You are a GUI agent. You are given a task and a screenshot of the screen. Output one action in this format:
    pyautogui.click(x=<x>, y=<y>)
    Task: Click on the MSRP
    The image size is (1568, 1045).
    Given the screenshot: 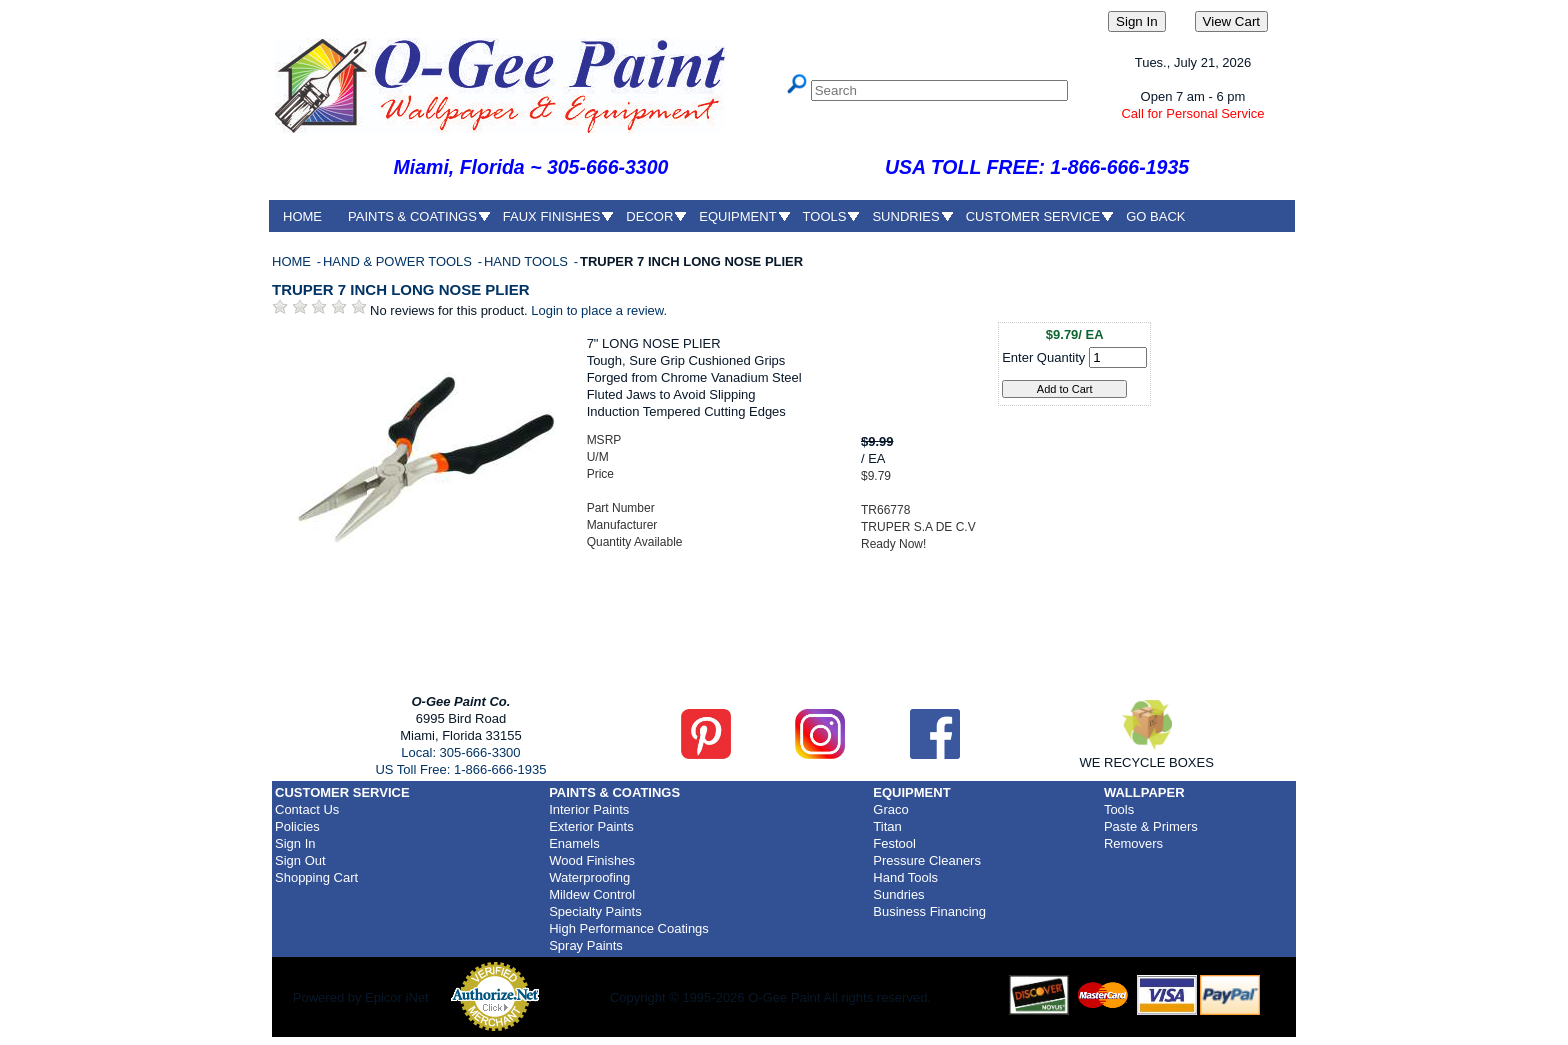 What is the action you would take?
    pyautogui.click(x=604, y=440)
    